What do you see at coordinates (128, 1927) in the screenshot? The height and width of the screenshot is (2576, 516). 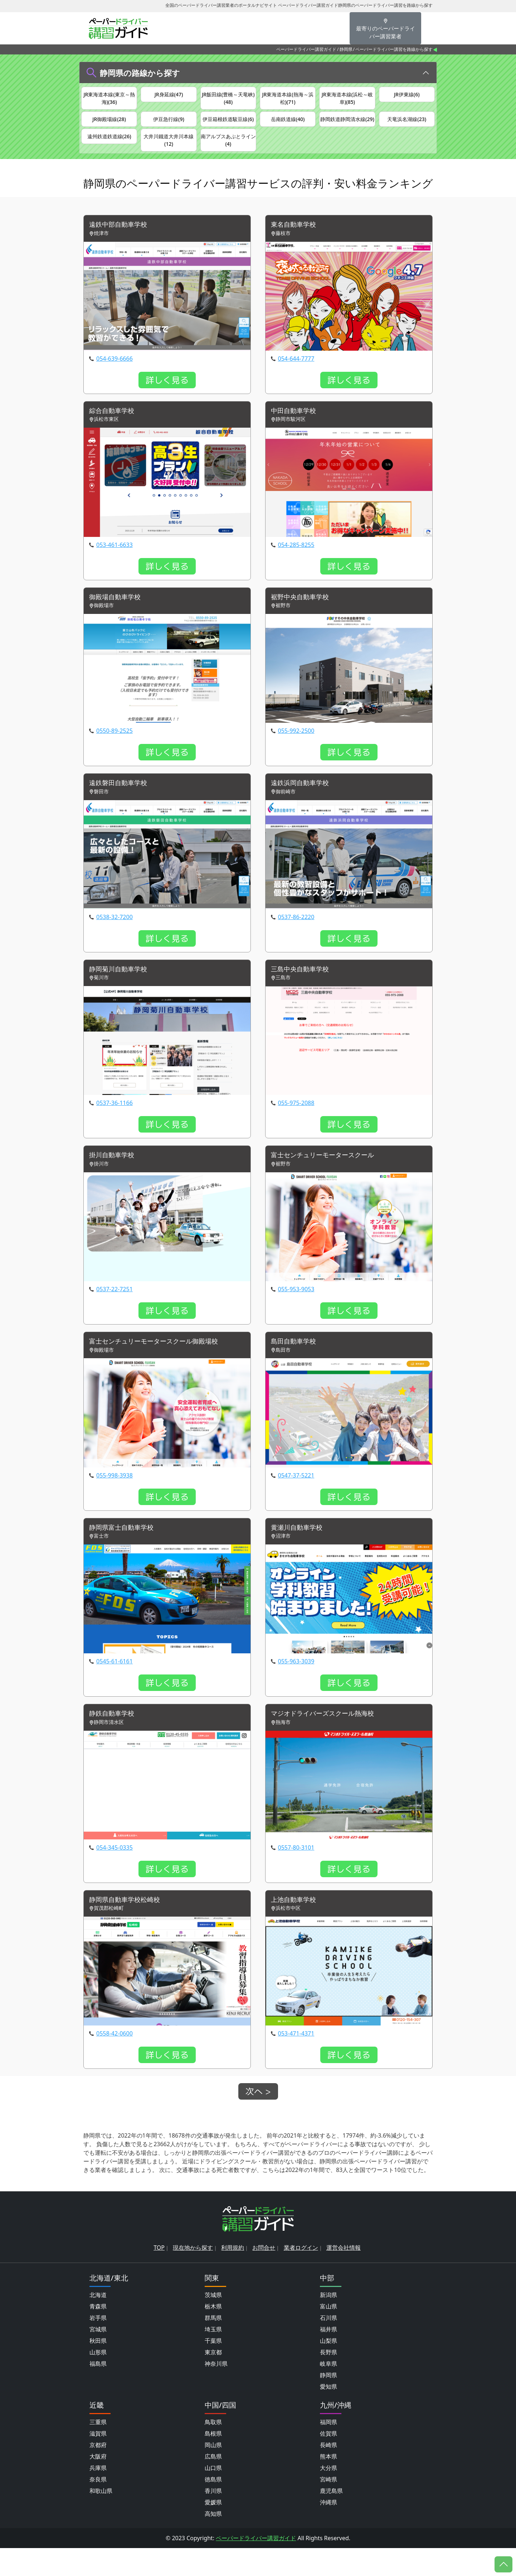 I see `静岡県自動車学校松崎校` at bounding box center [128, 1927].